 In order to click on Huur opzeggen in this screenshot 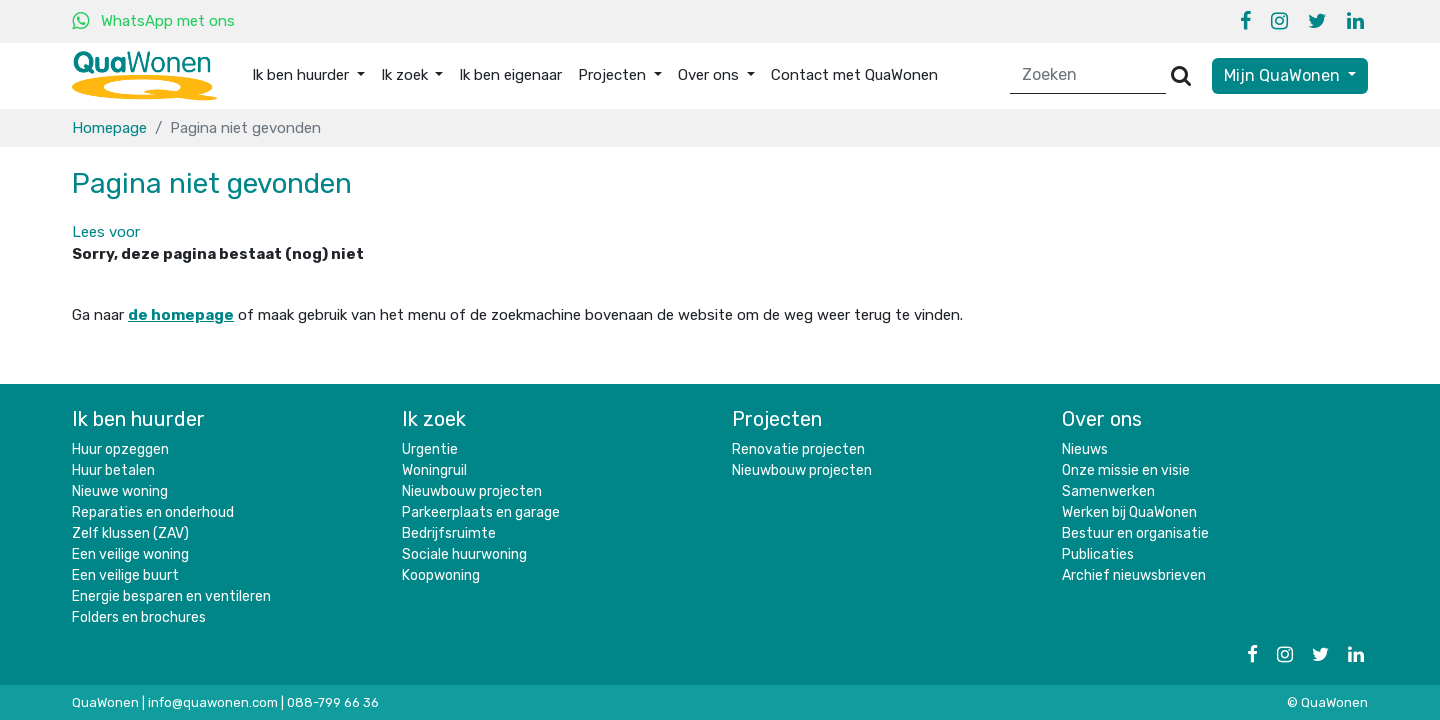, I will do `click(120, 449)`.